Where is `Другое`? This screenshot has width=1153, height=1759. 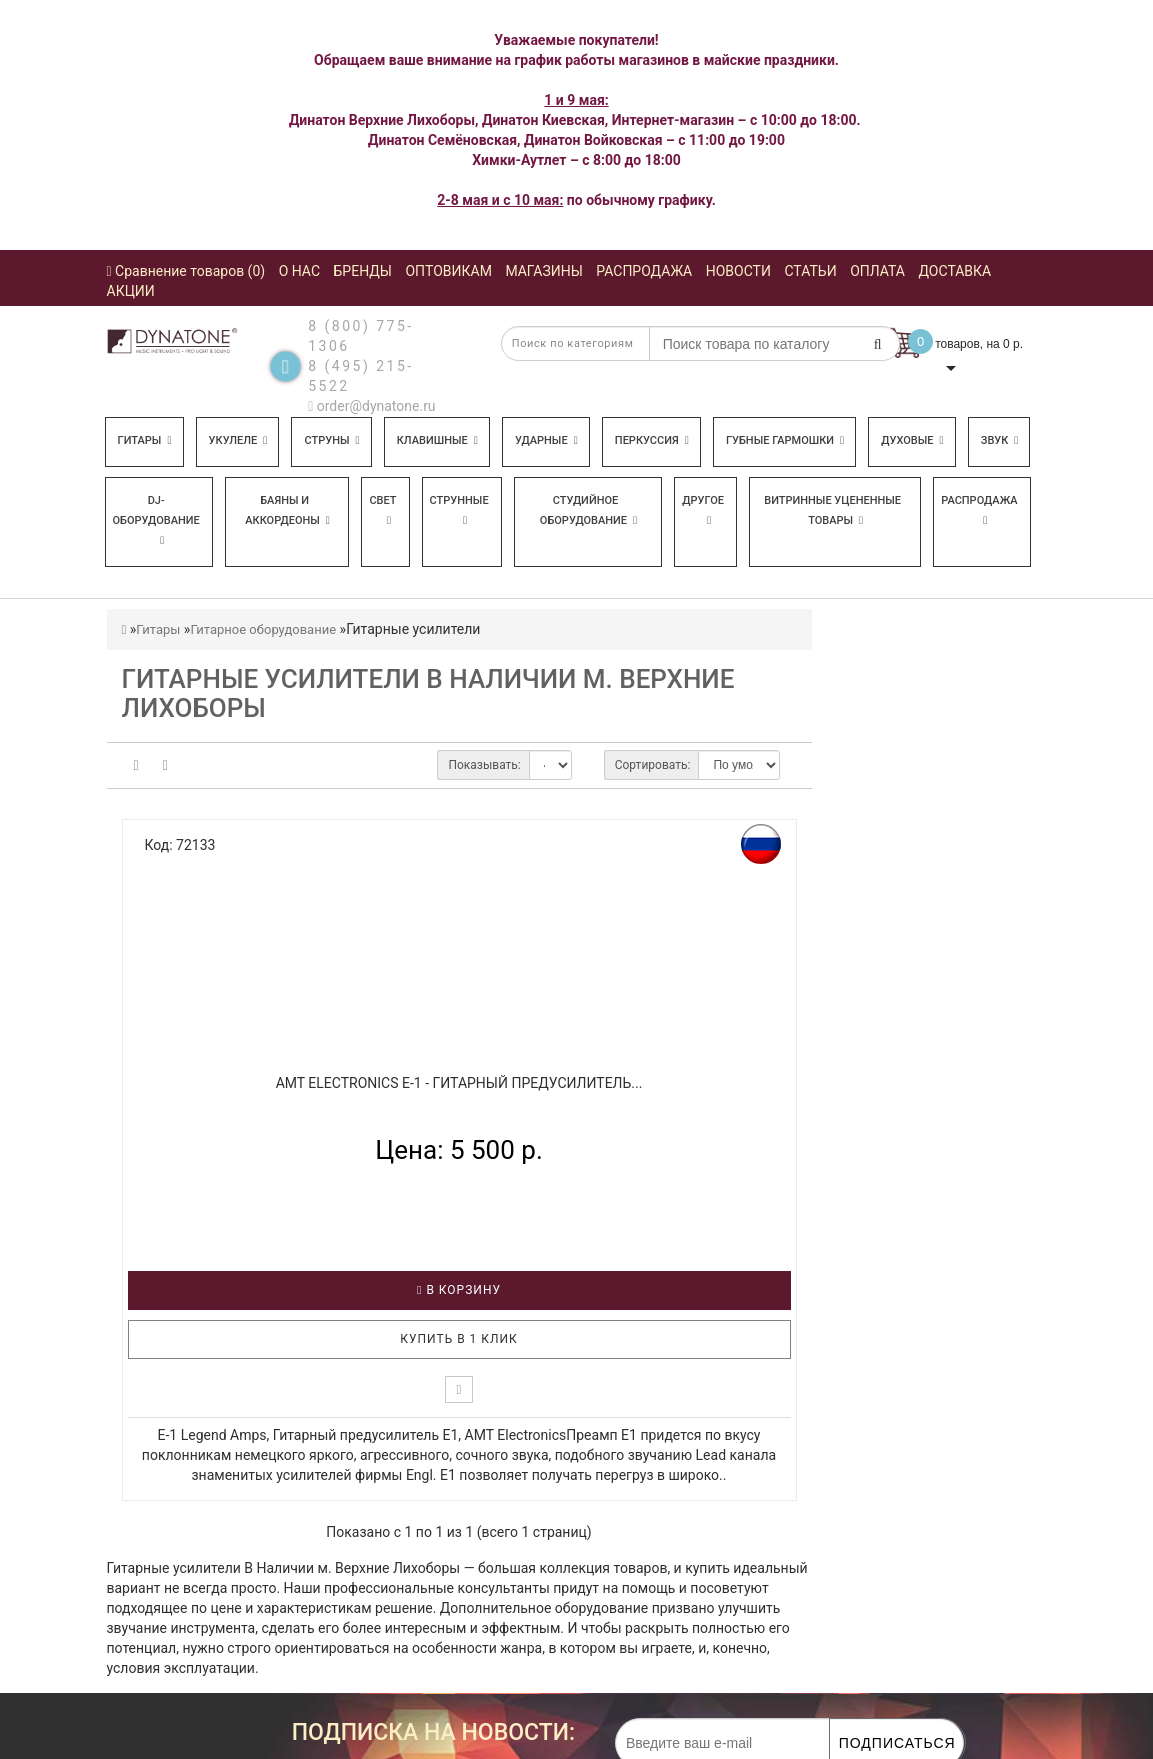 Другое is located at coordinates (703, 510).